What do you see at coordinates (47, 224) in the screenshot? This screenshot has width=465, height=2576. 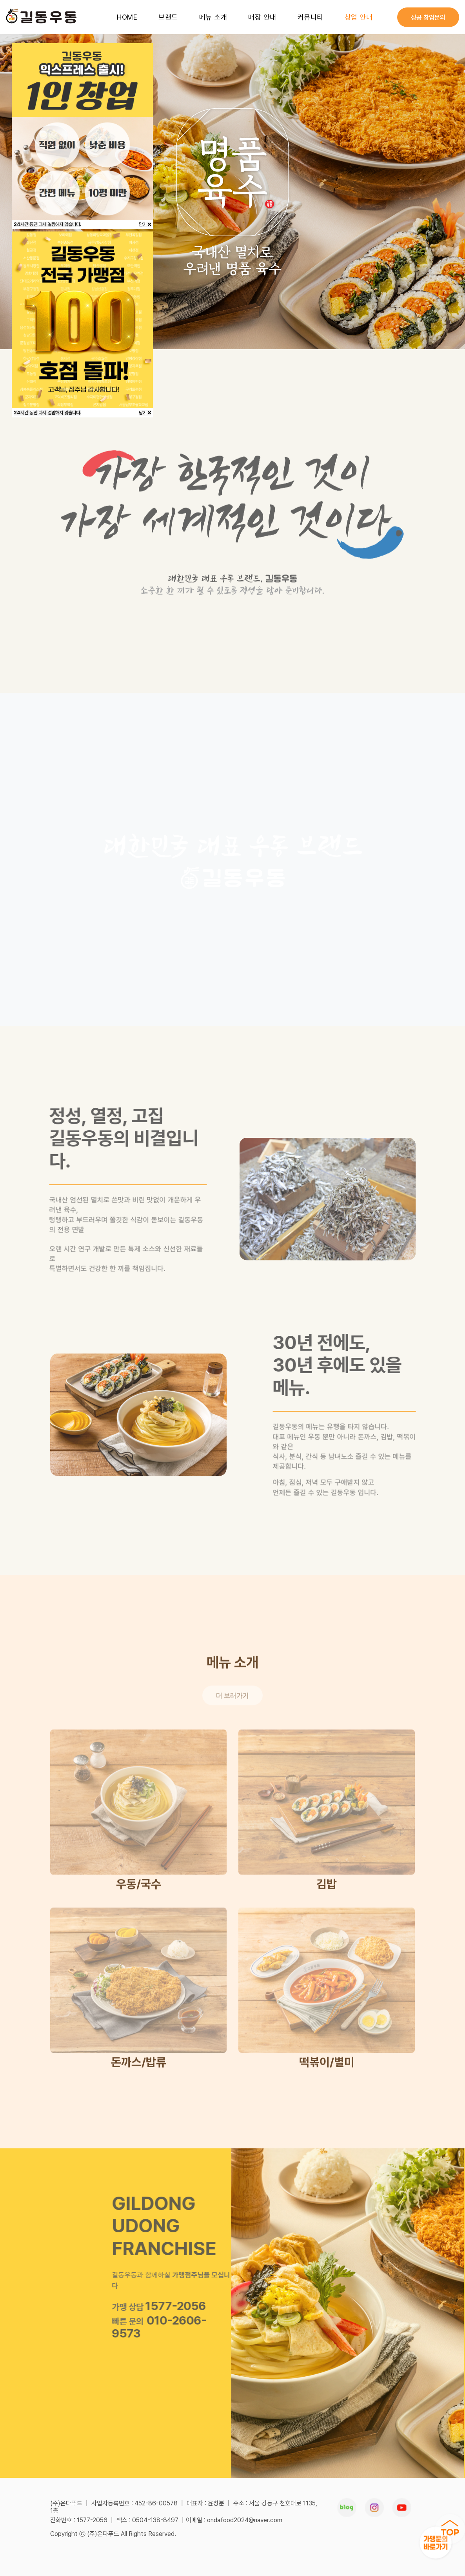 I see `시간 동안 다시 열람하지 않습니다.` at bounding box center [47, 224].